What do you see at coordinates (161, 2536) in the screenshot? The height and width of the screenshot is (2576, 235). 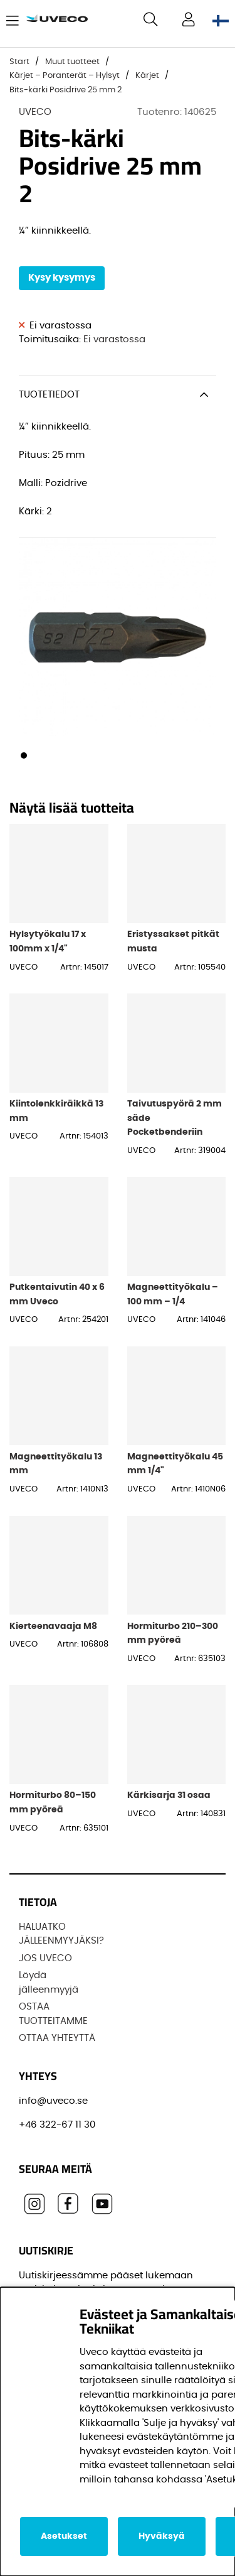 I see `Hyväksyä` at bounding box center [161, 2536].